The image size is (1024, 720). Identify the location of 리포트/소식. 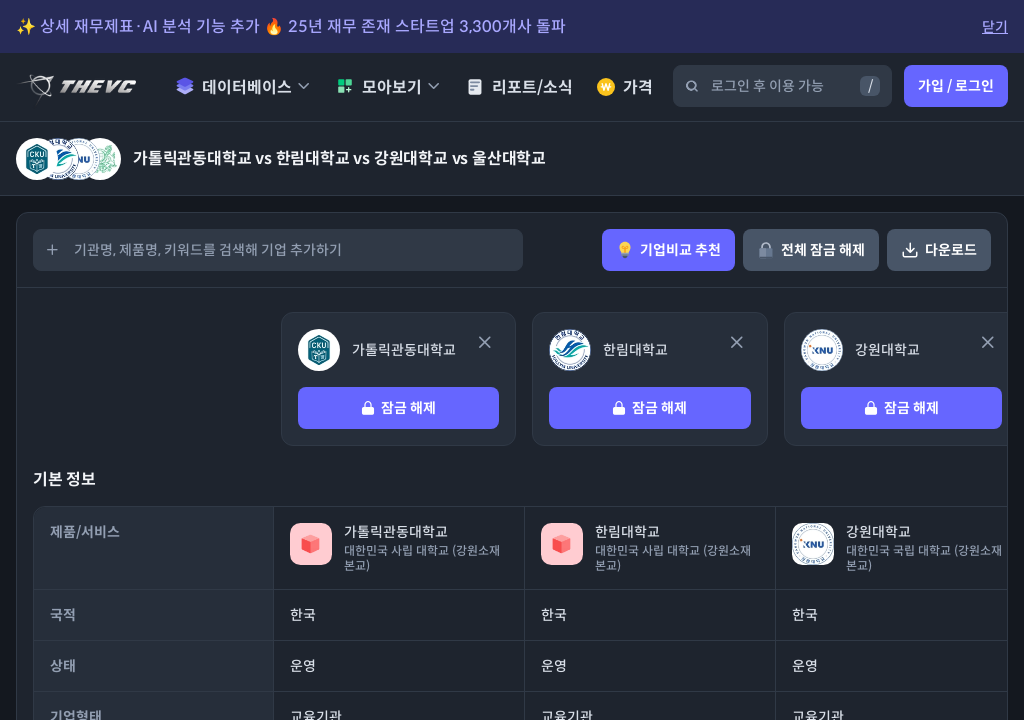
(519, 87).